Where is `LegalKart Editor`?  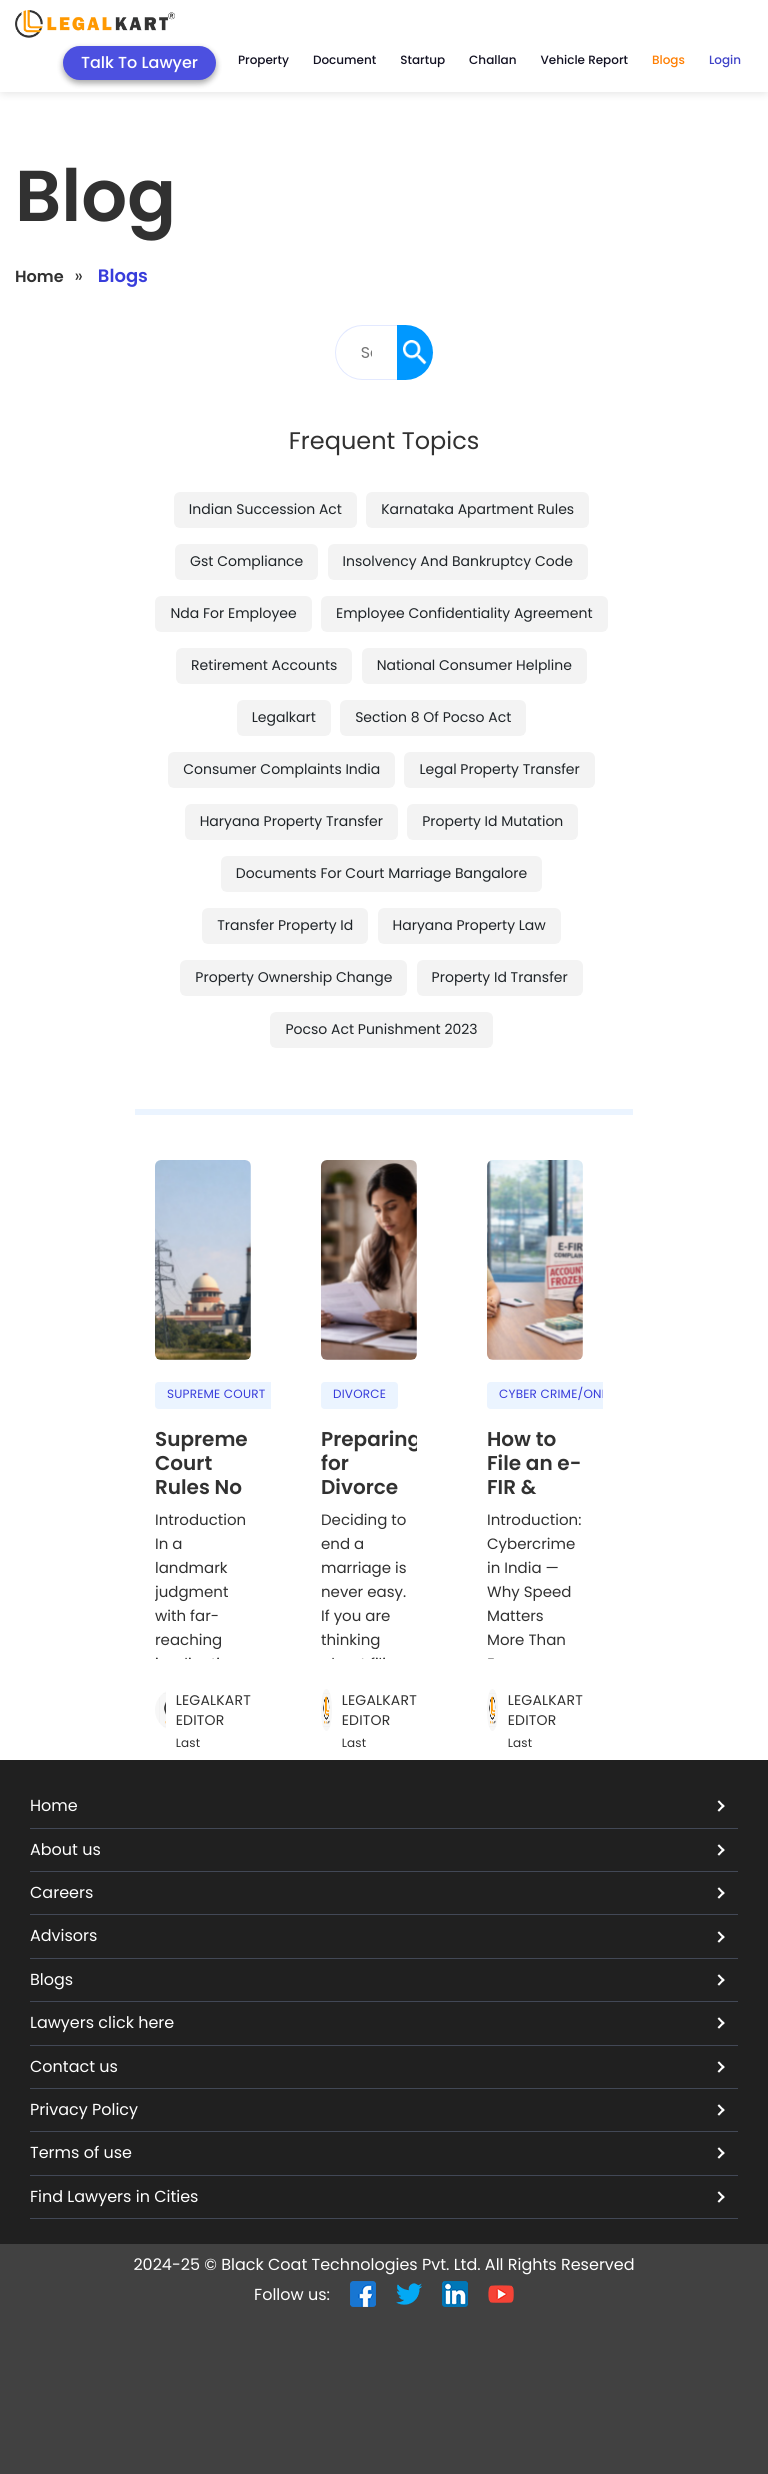
LegalKart Editor is located at coordinates (213, 1710).